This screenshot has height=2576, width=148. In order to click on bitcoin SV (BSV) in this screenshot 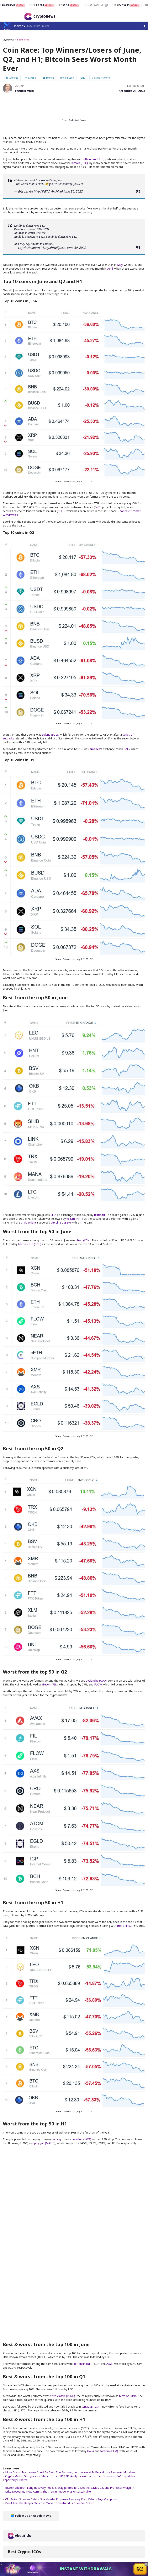, I will do `click(61, 1222)`.